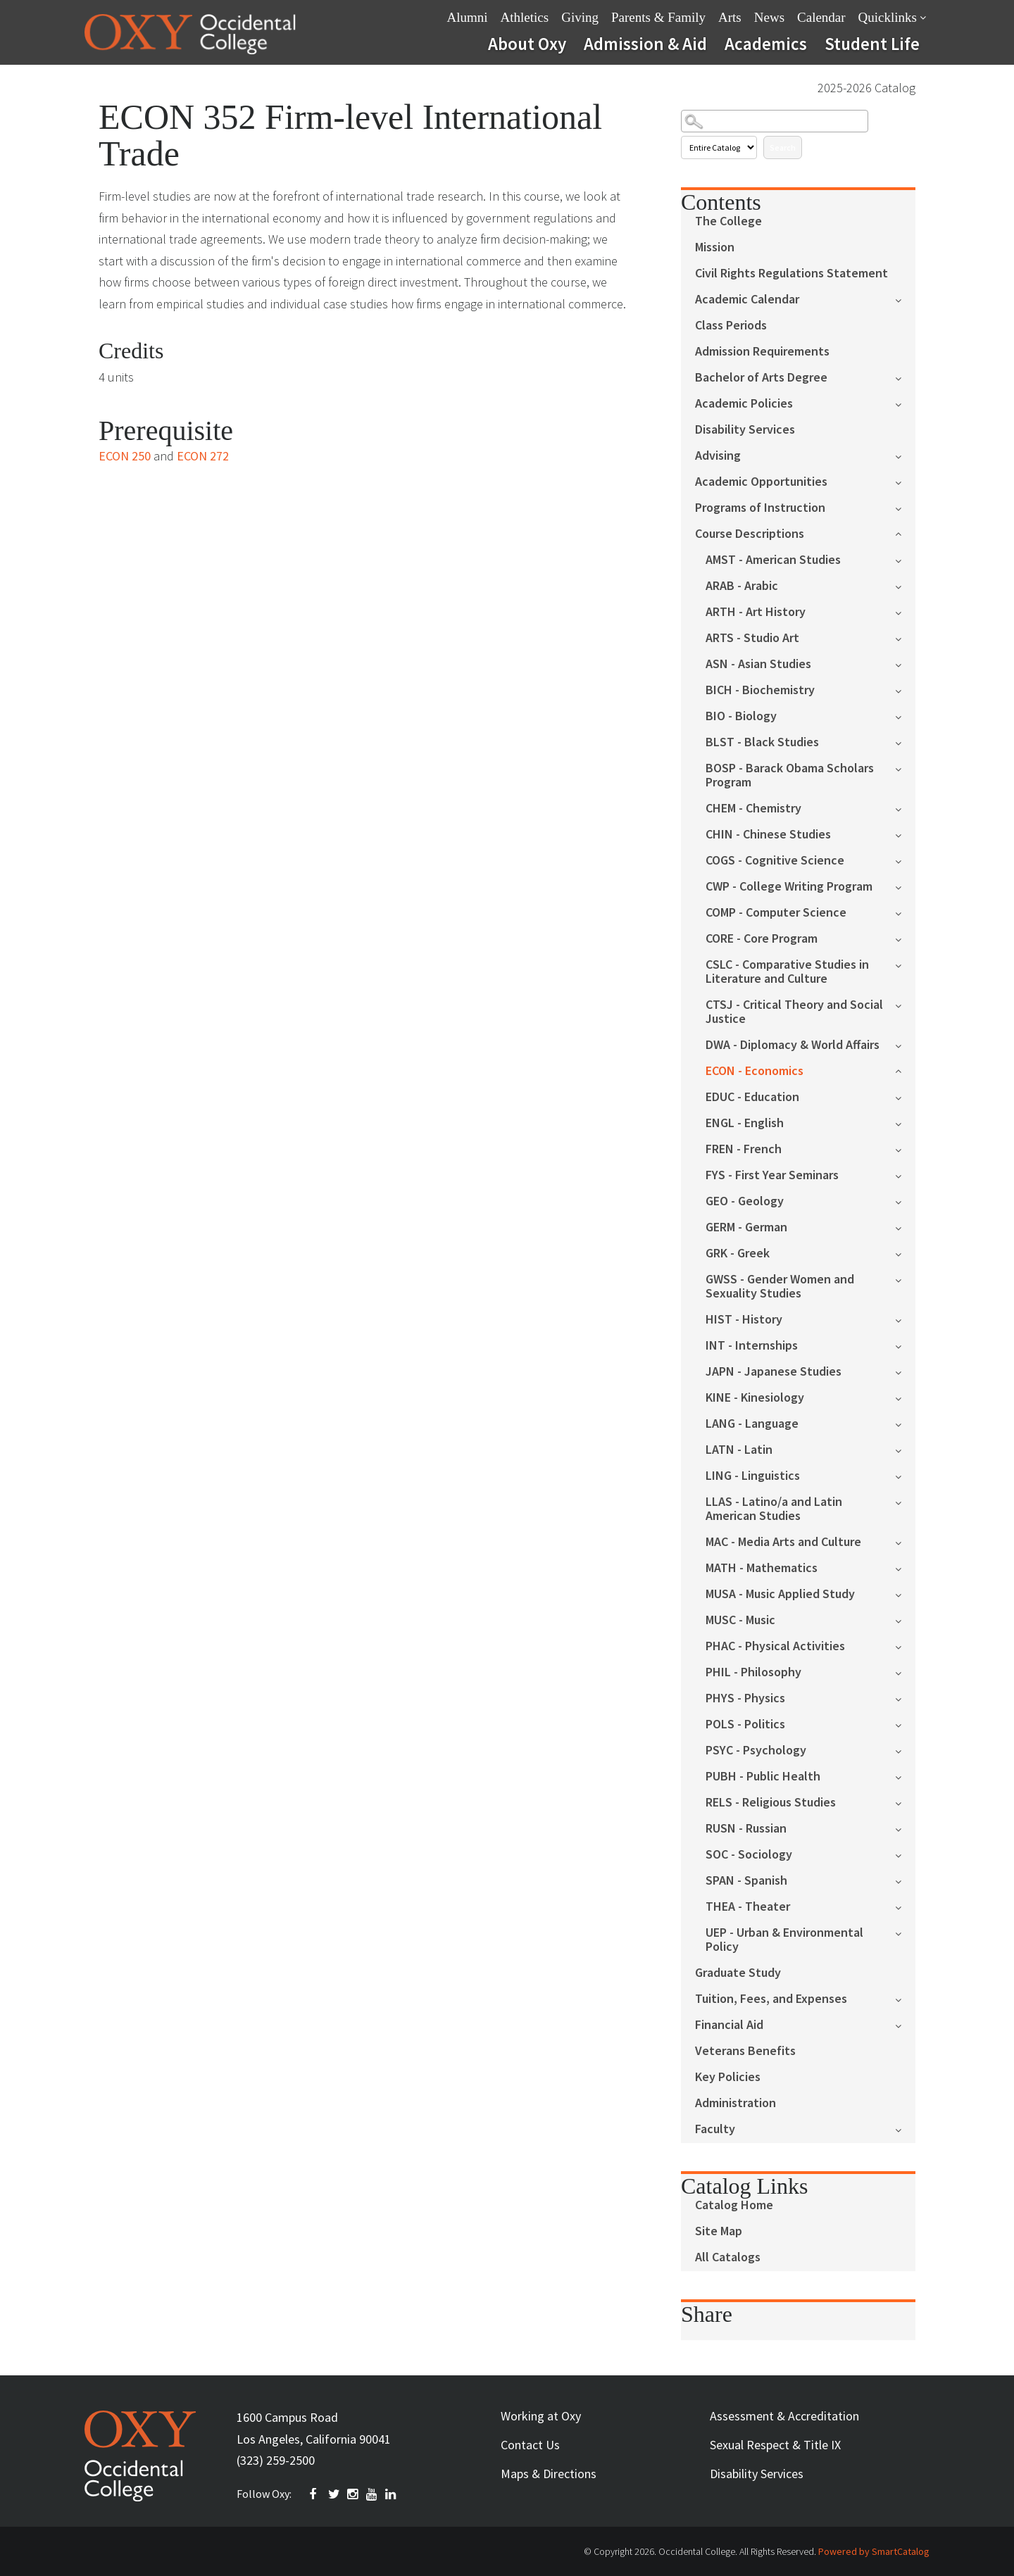 The width and height of the screenshot is (1014, 2576). Describe the element at coordinates (753, 1672) in the screenshot. I see `PHIL - Philosophy` at that location.